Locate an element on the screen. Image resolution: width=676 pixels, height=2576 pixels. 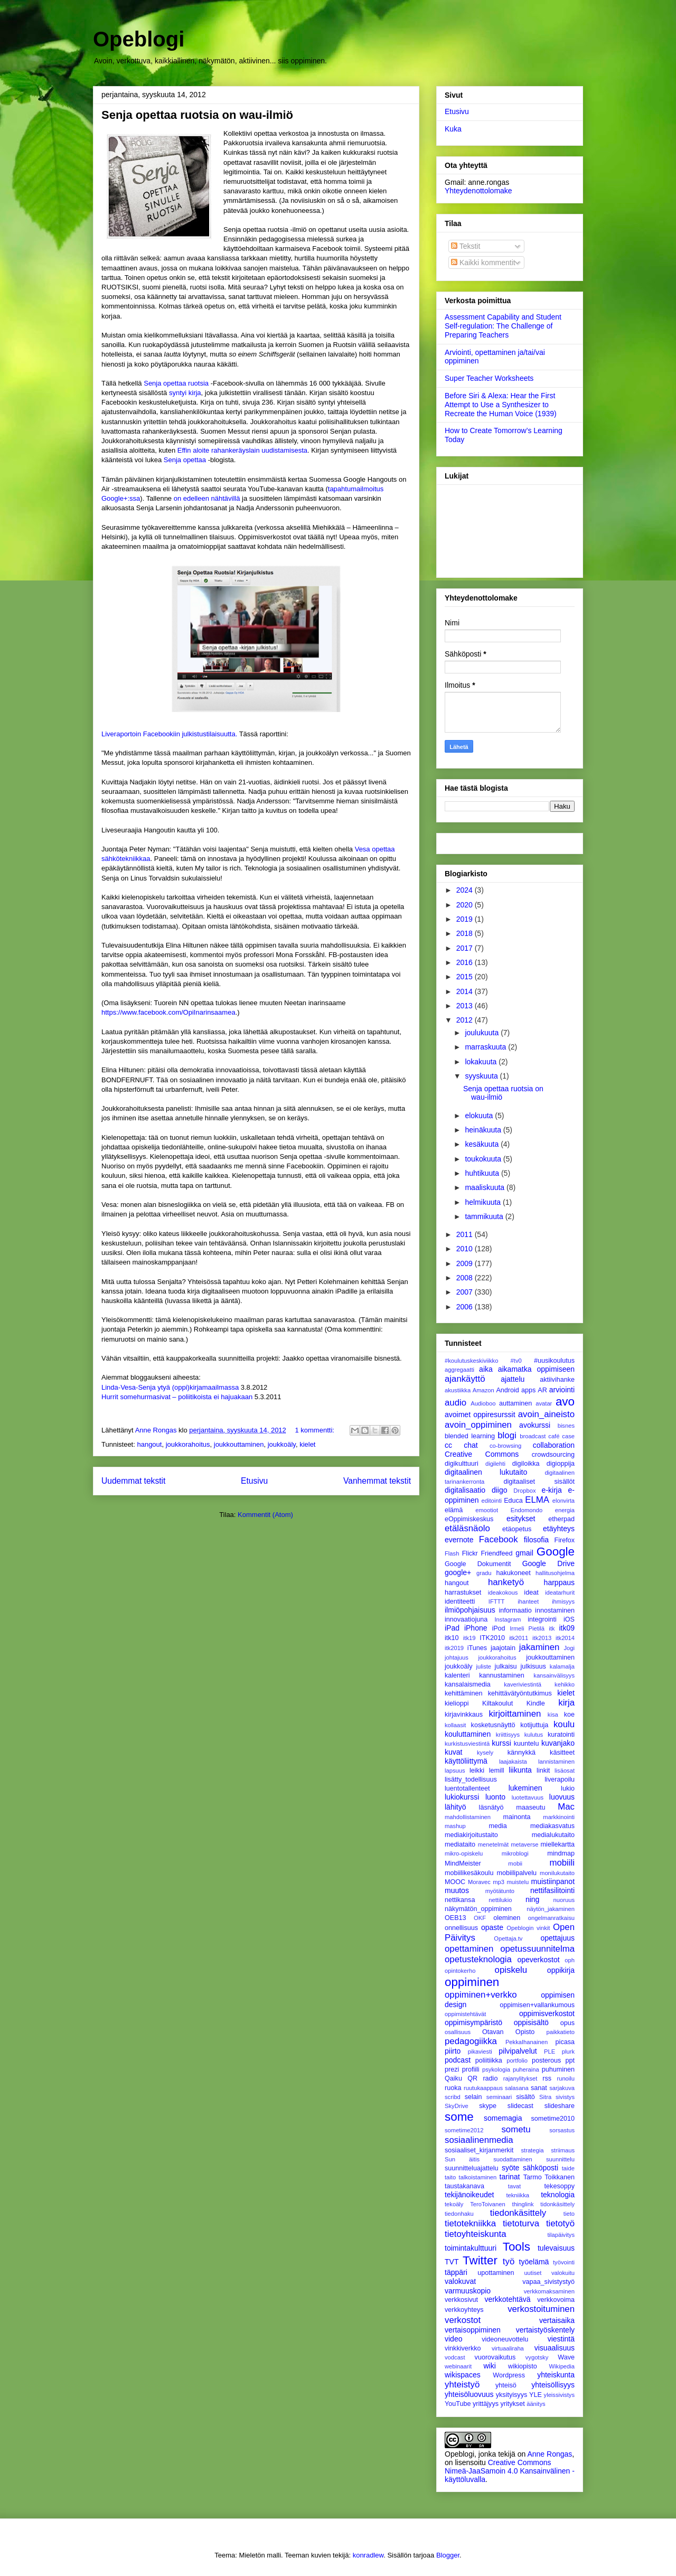
varmuuskopio is located at coordinates (468, 2291).